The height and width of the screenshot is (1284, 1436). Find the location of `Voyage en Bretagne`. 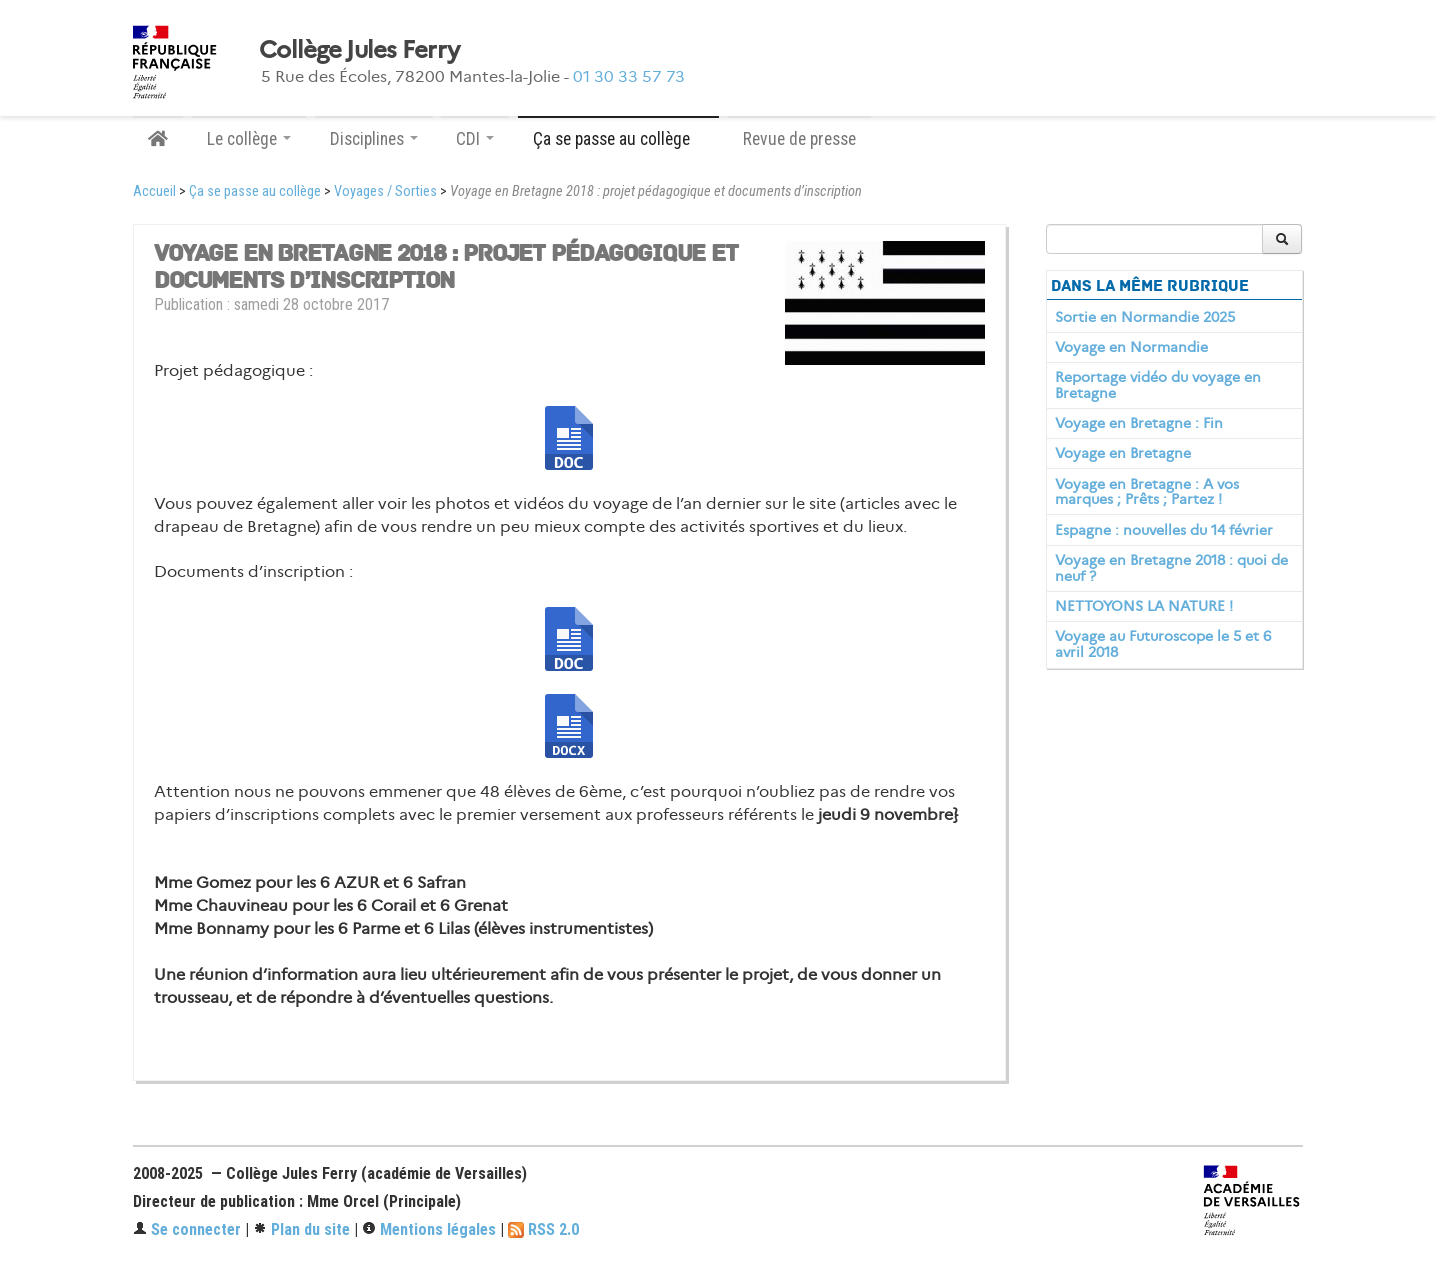

Voyage en Bretagne is located at coordinates (1123, 453).